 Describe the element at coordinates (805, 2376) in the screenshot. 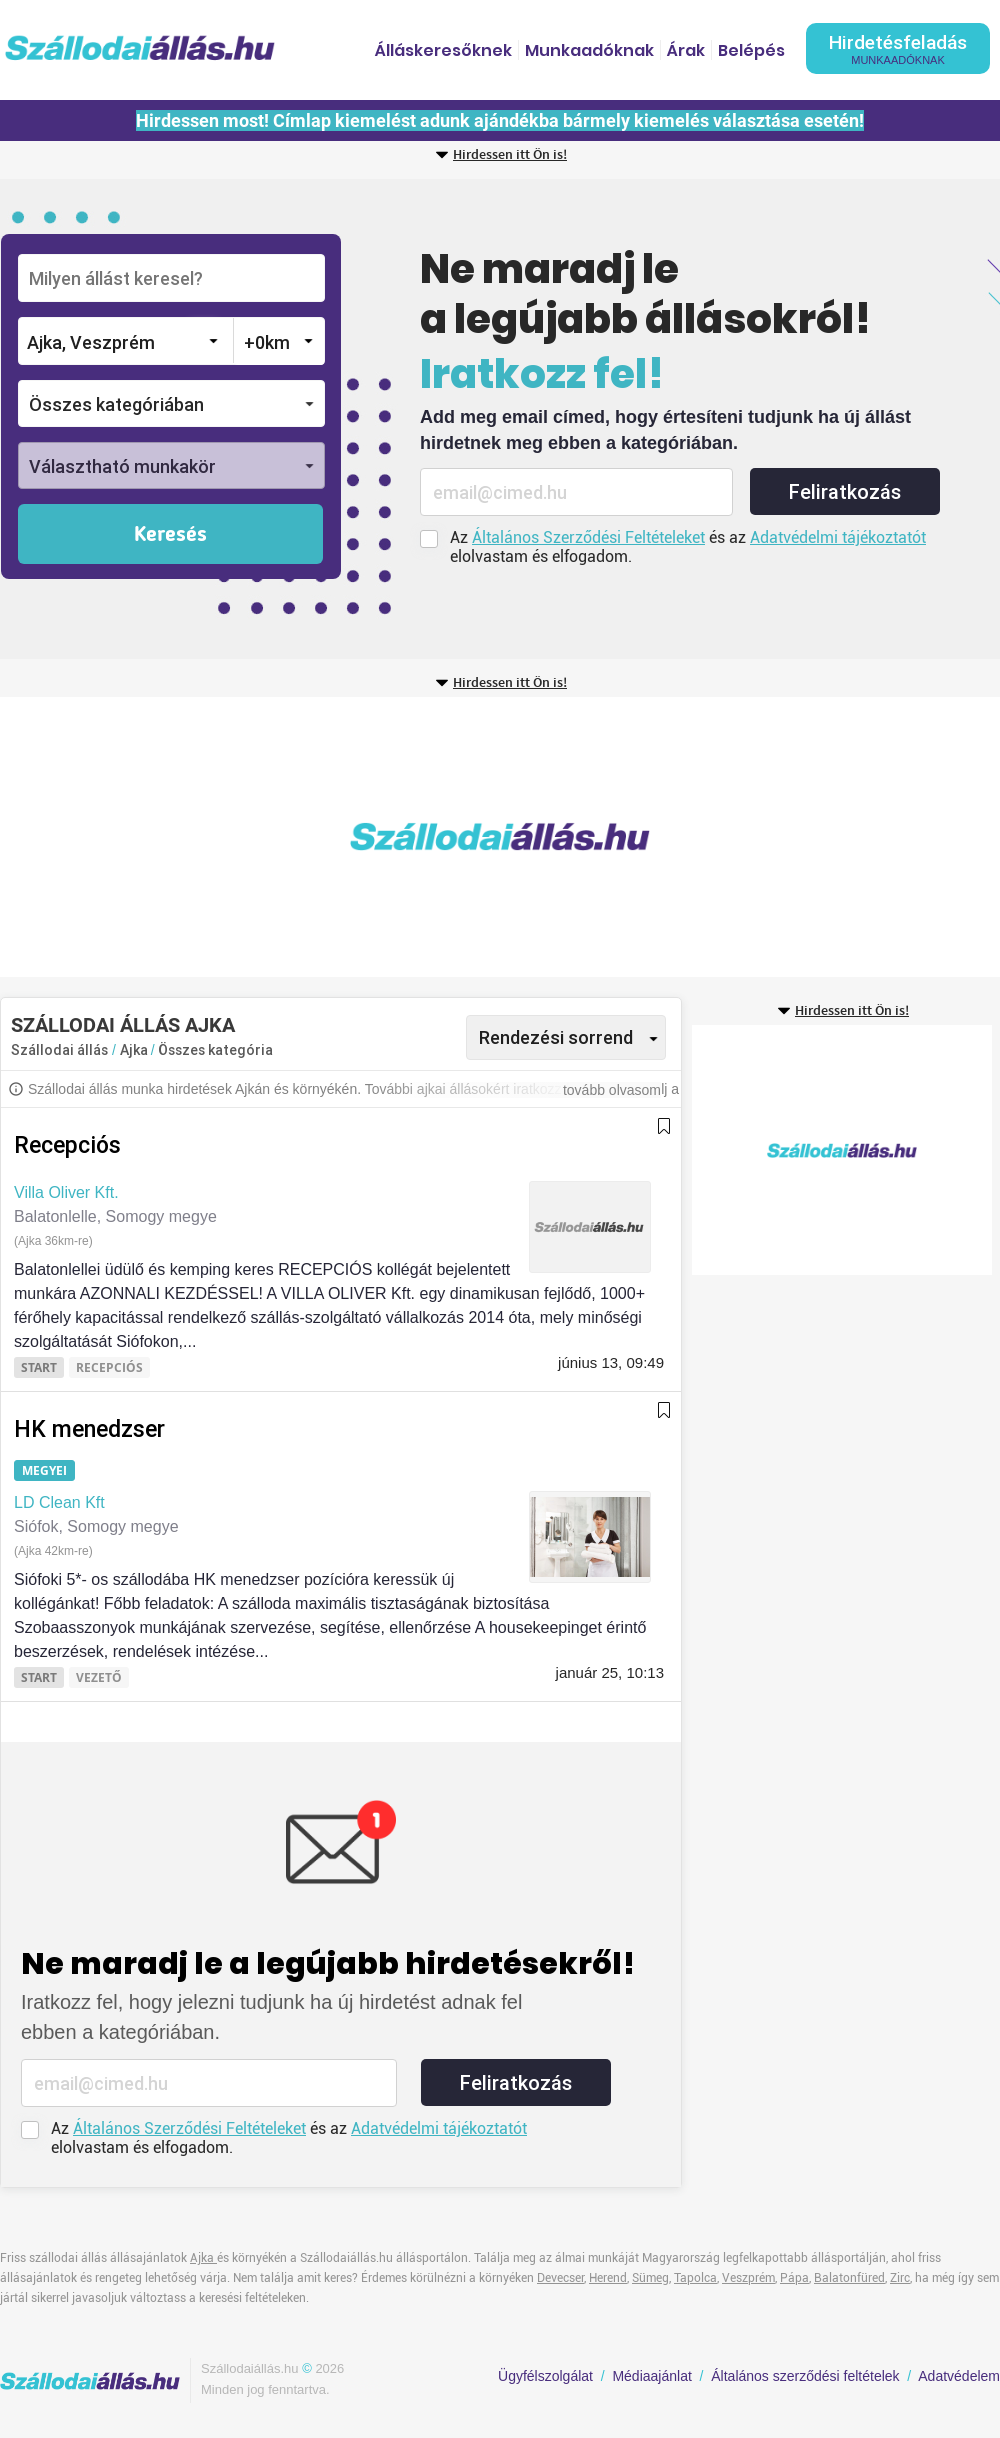

I see `Általános szerződési feltételek` at that location.